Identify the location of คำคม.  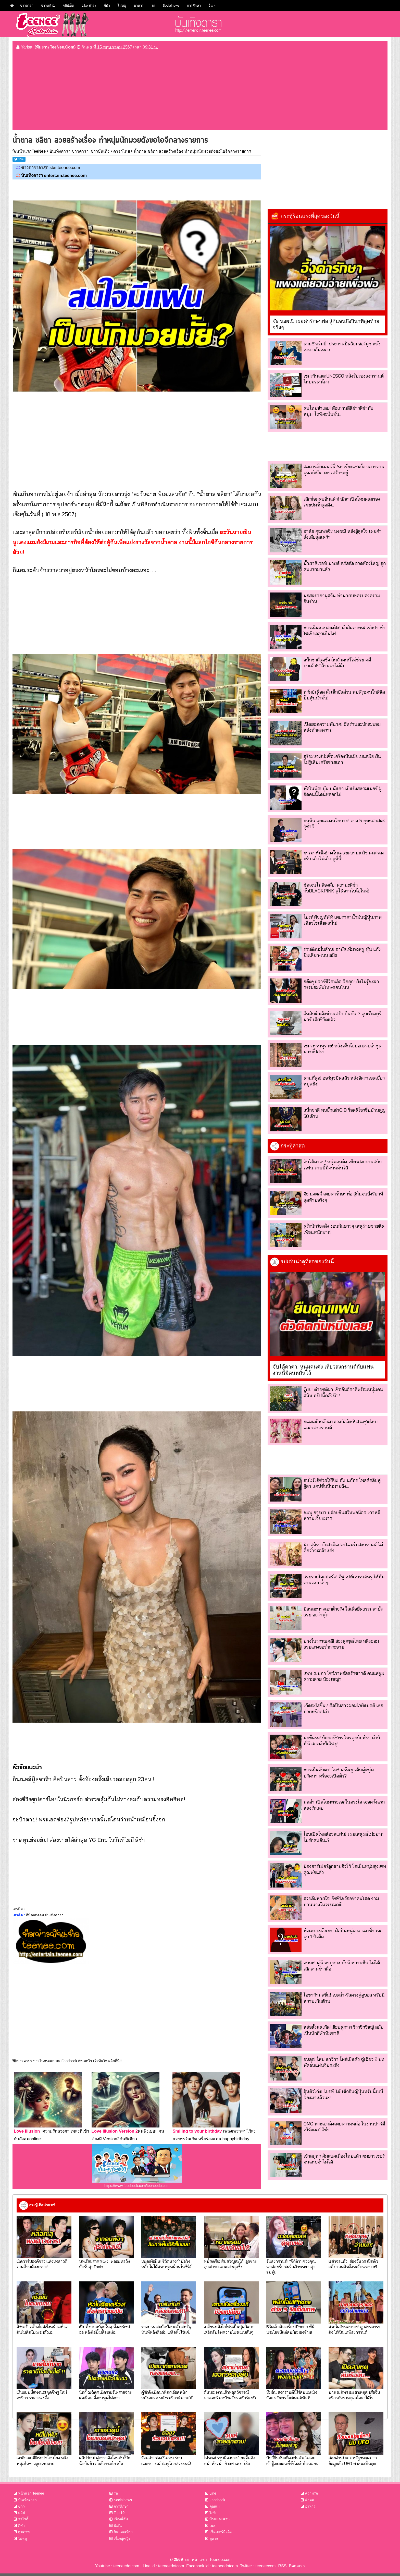
(309, 2500).